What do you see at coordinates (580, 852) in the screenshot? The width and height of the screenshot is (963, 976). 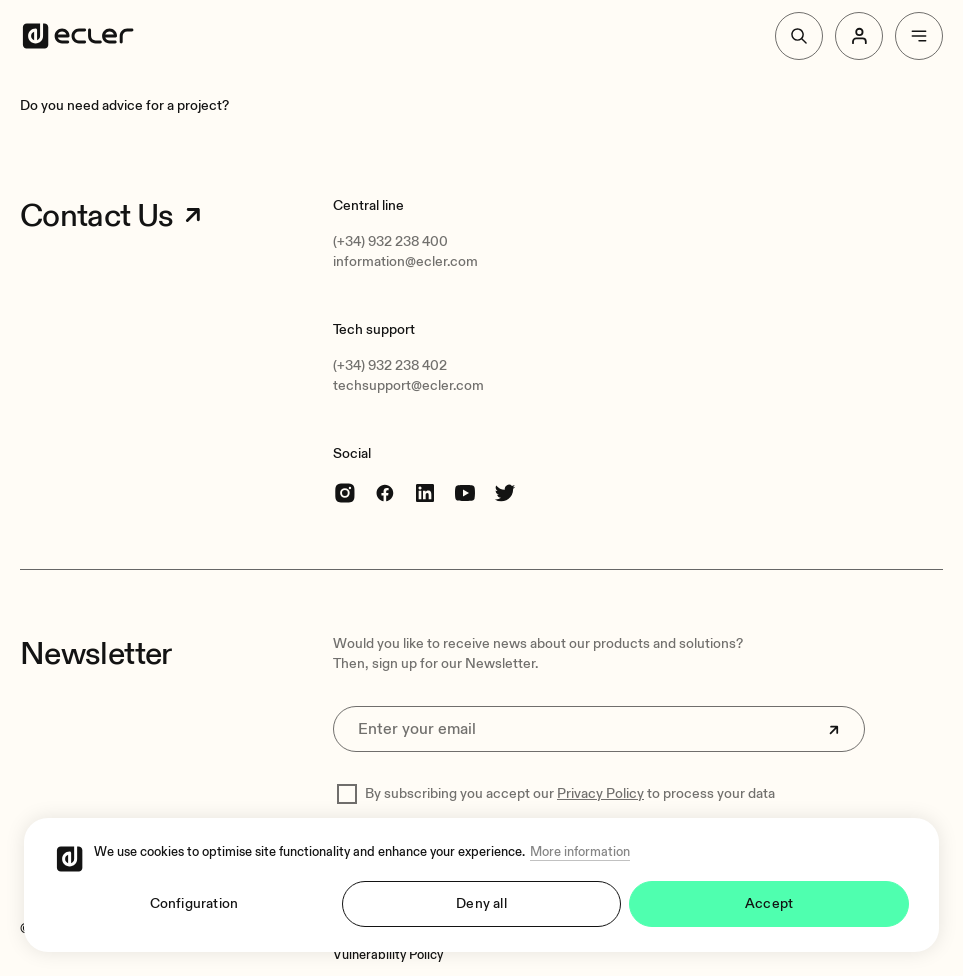 I see `More information` at bounding box center [580, 852].